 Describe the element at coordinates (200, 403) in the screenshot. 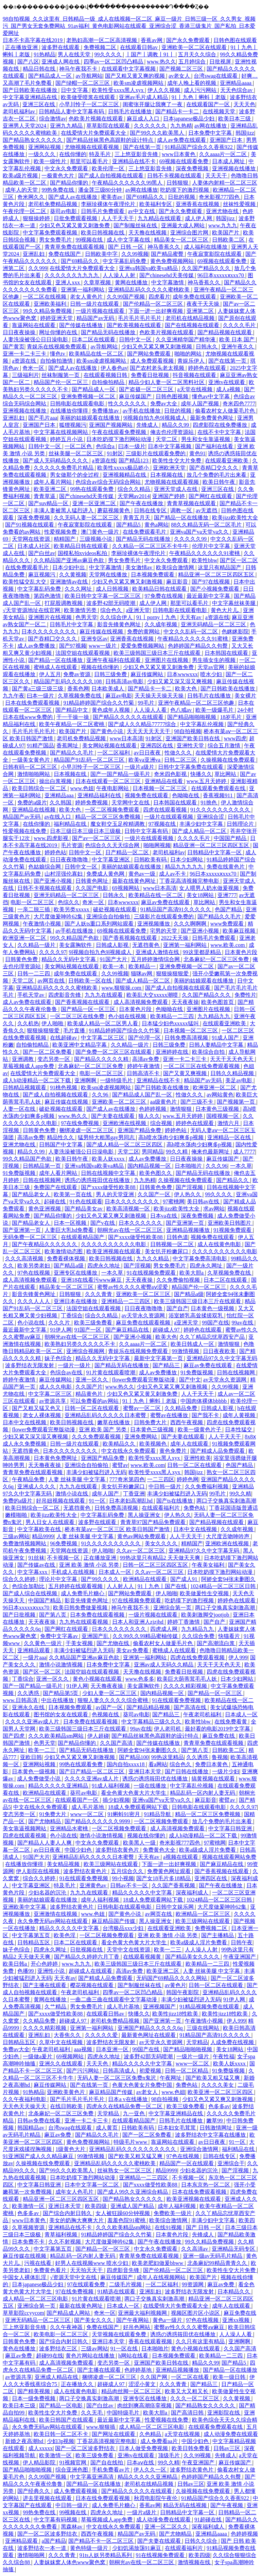

I see `成年人国产视频` at that location.